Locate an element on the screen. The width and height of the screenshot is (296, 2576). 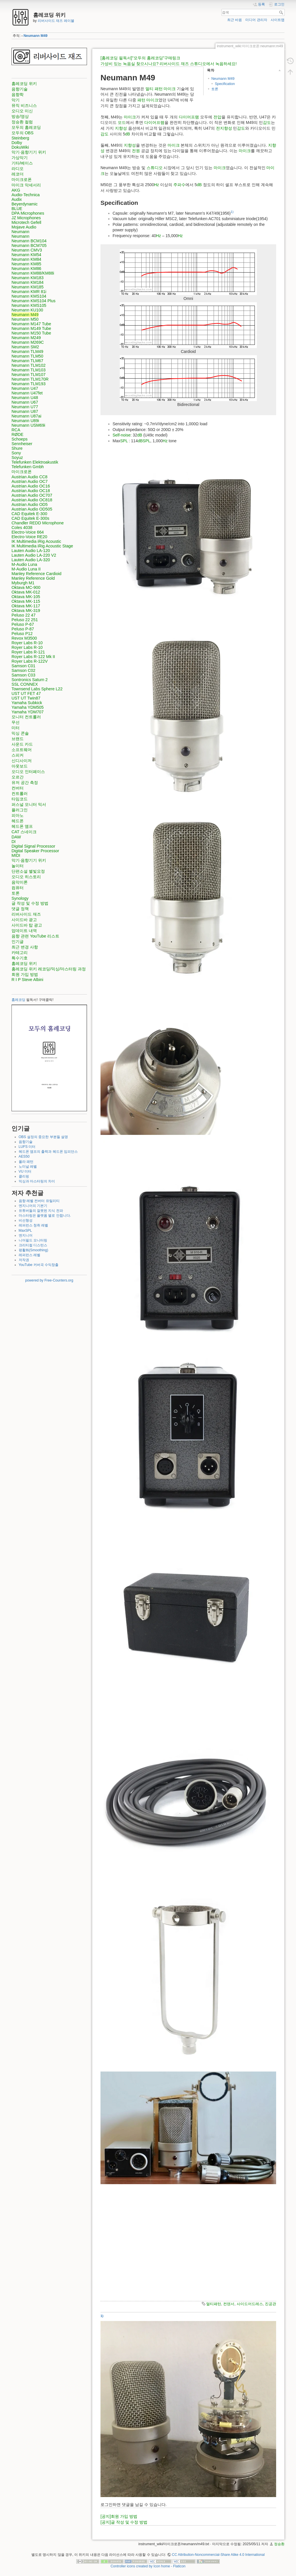
Manley Reference Cardioid is located at coordinates (36, 573).